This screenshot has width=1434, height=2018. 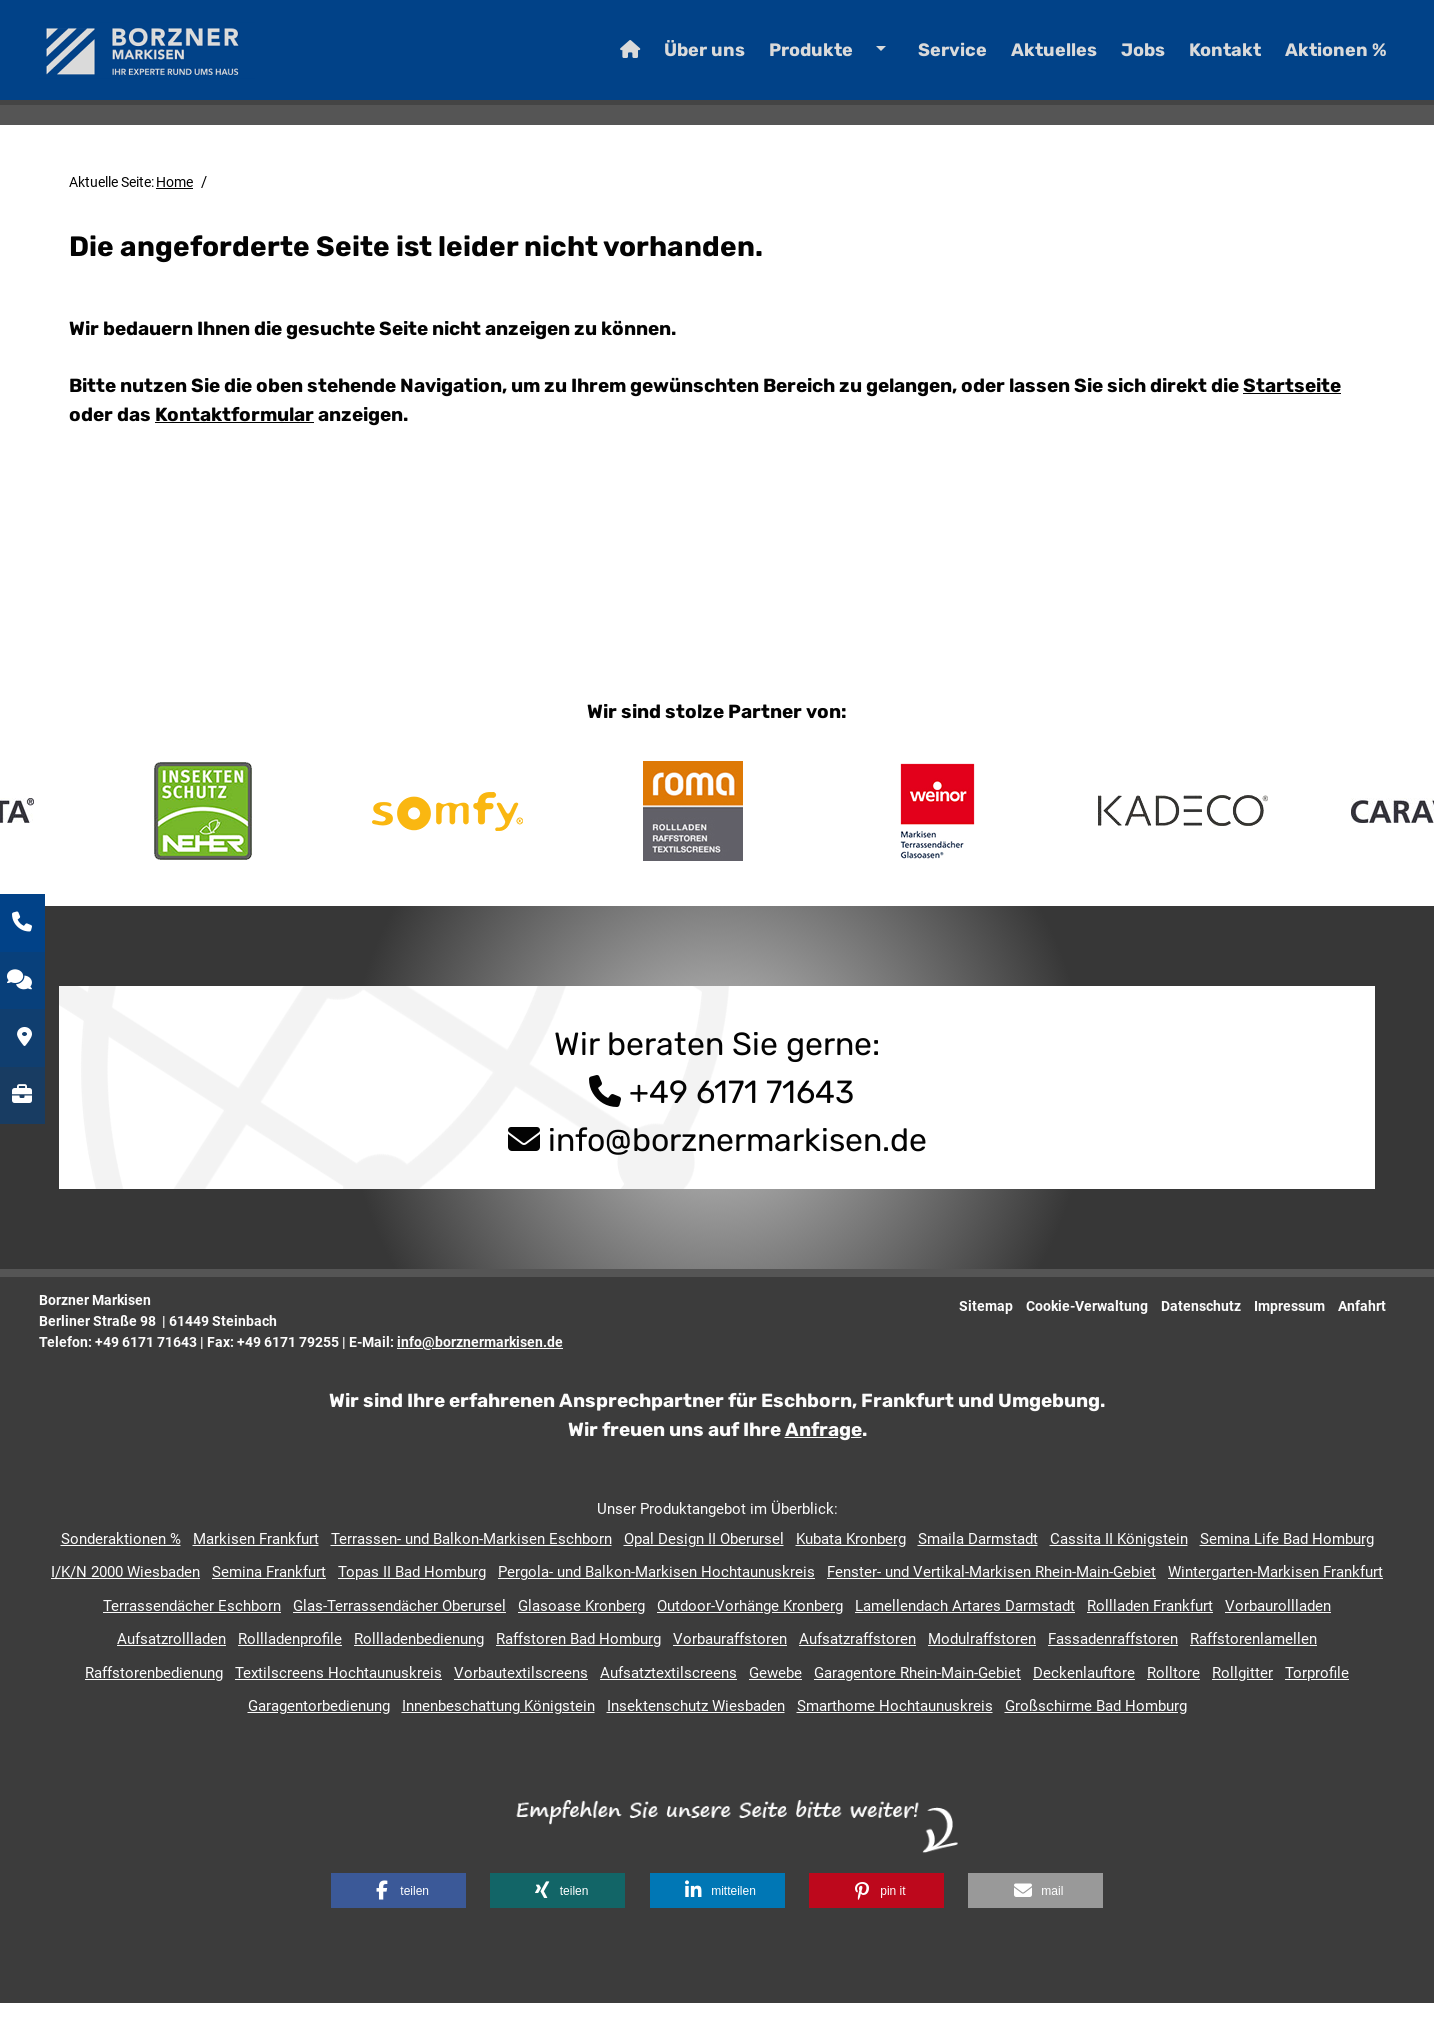 What do you see at coordinates (750, 1621) in the screenshot?
I see `Outdoor-Vorhänge Kronberg` at bounding box center [750, 1621].